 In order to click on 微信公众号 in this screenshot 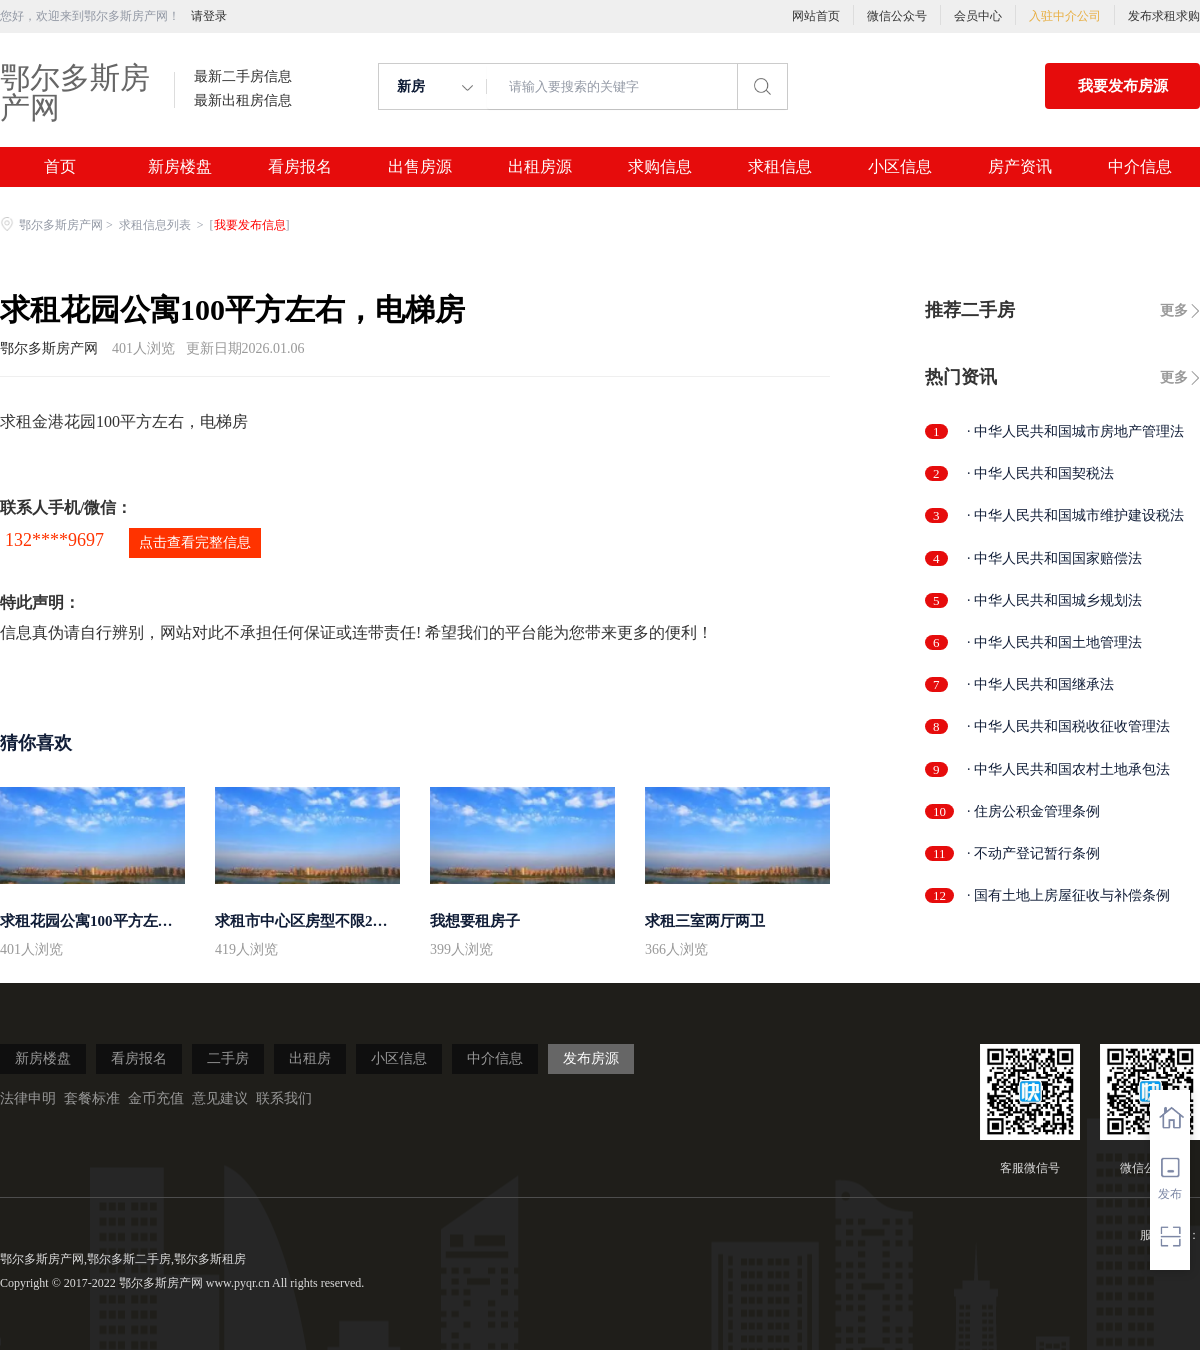, I will do `click(897, 16)`.